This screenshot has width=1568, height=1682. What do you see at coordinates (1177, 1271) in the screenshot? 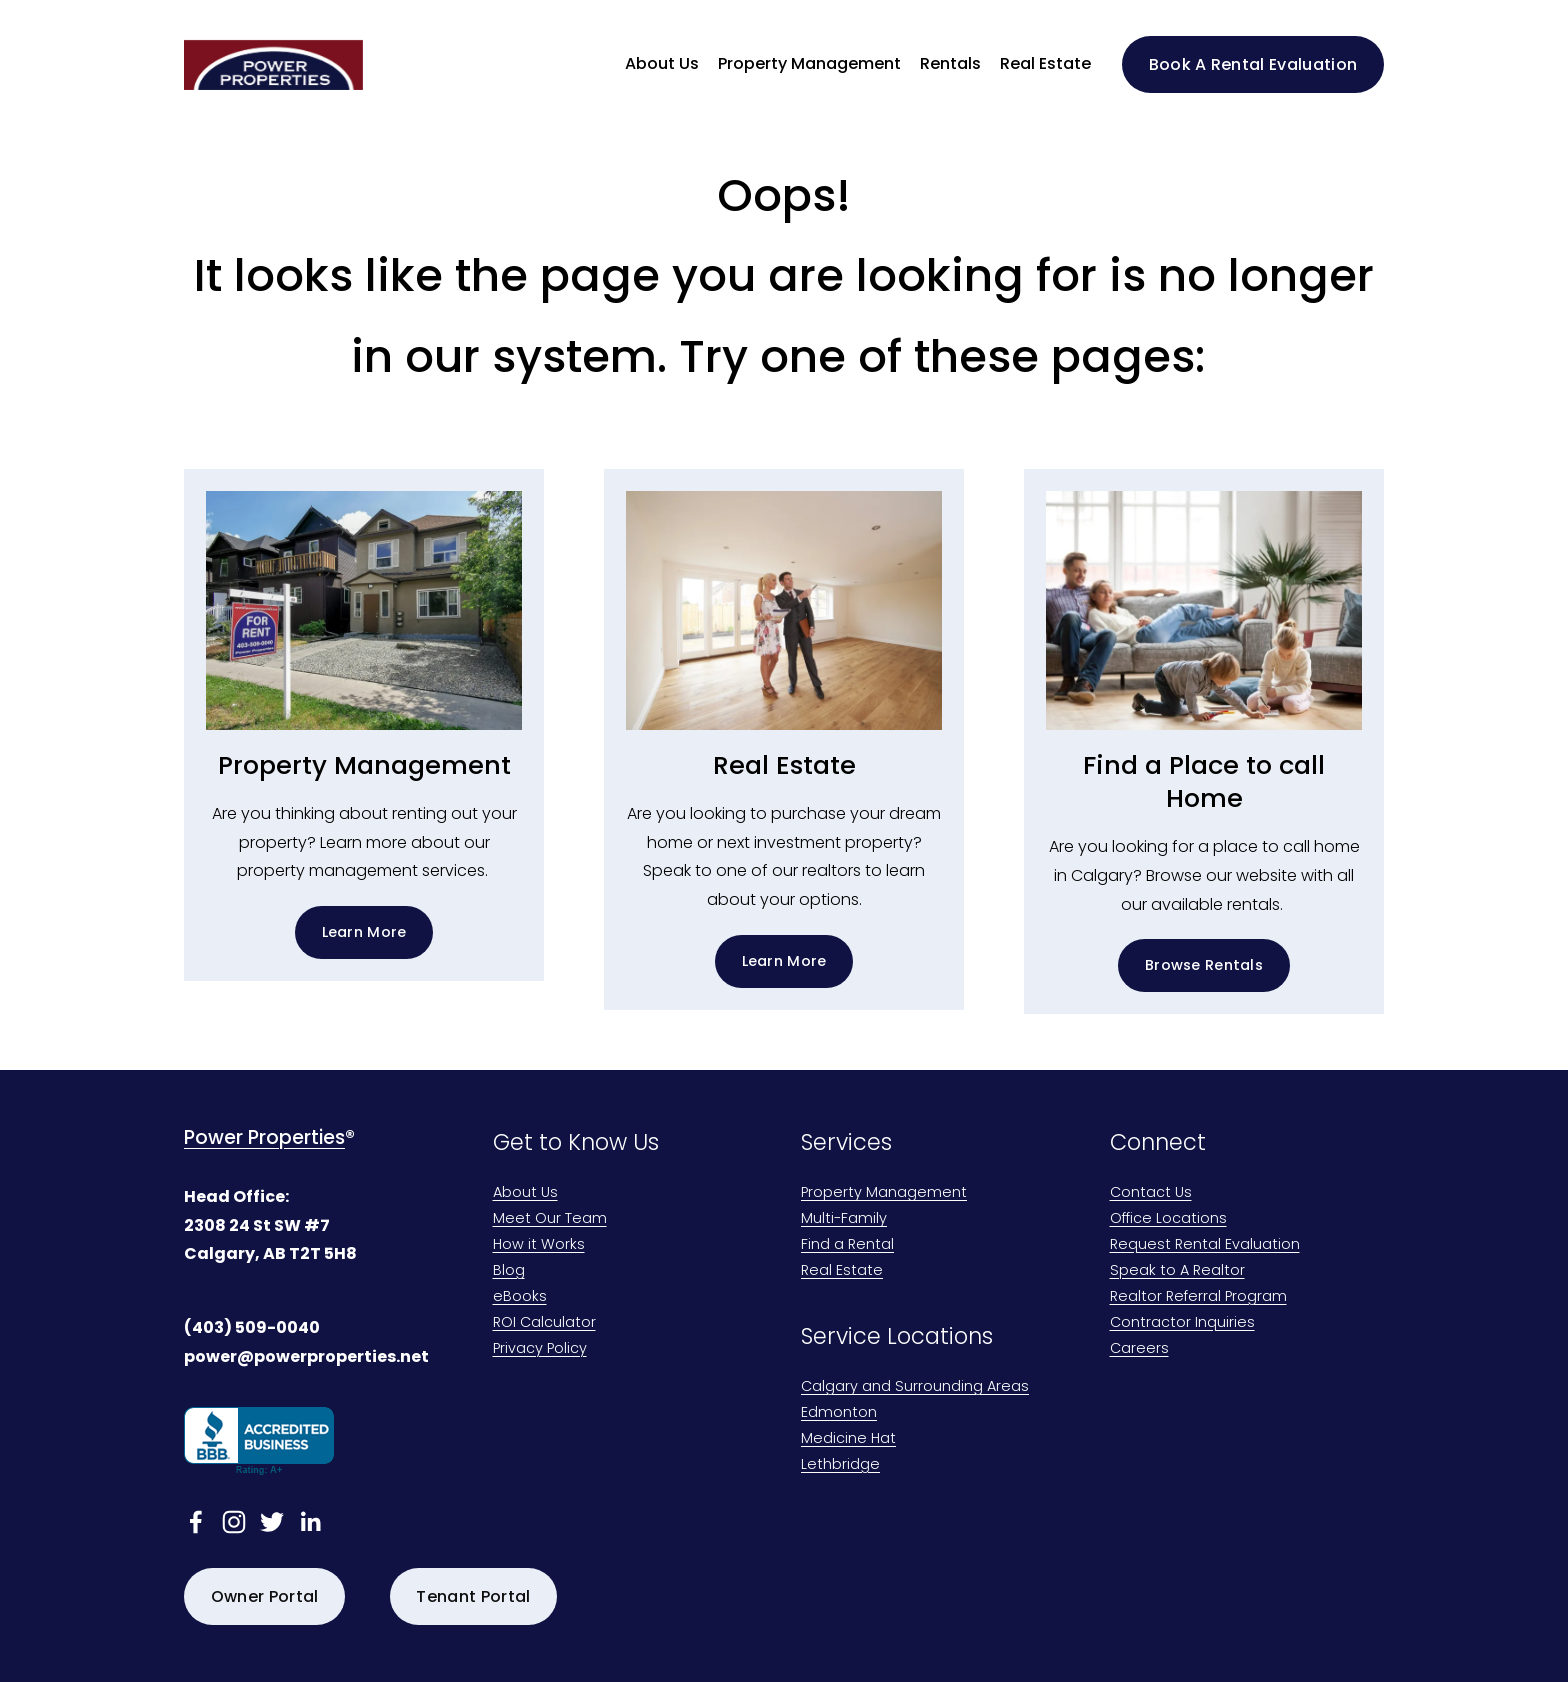
I see `Speak to A Realtor` at bounding box center [1177, 1271].